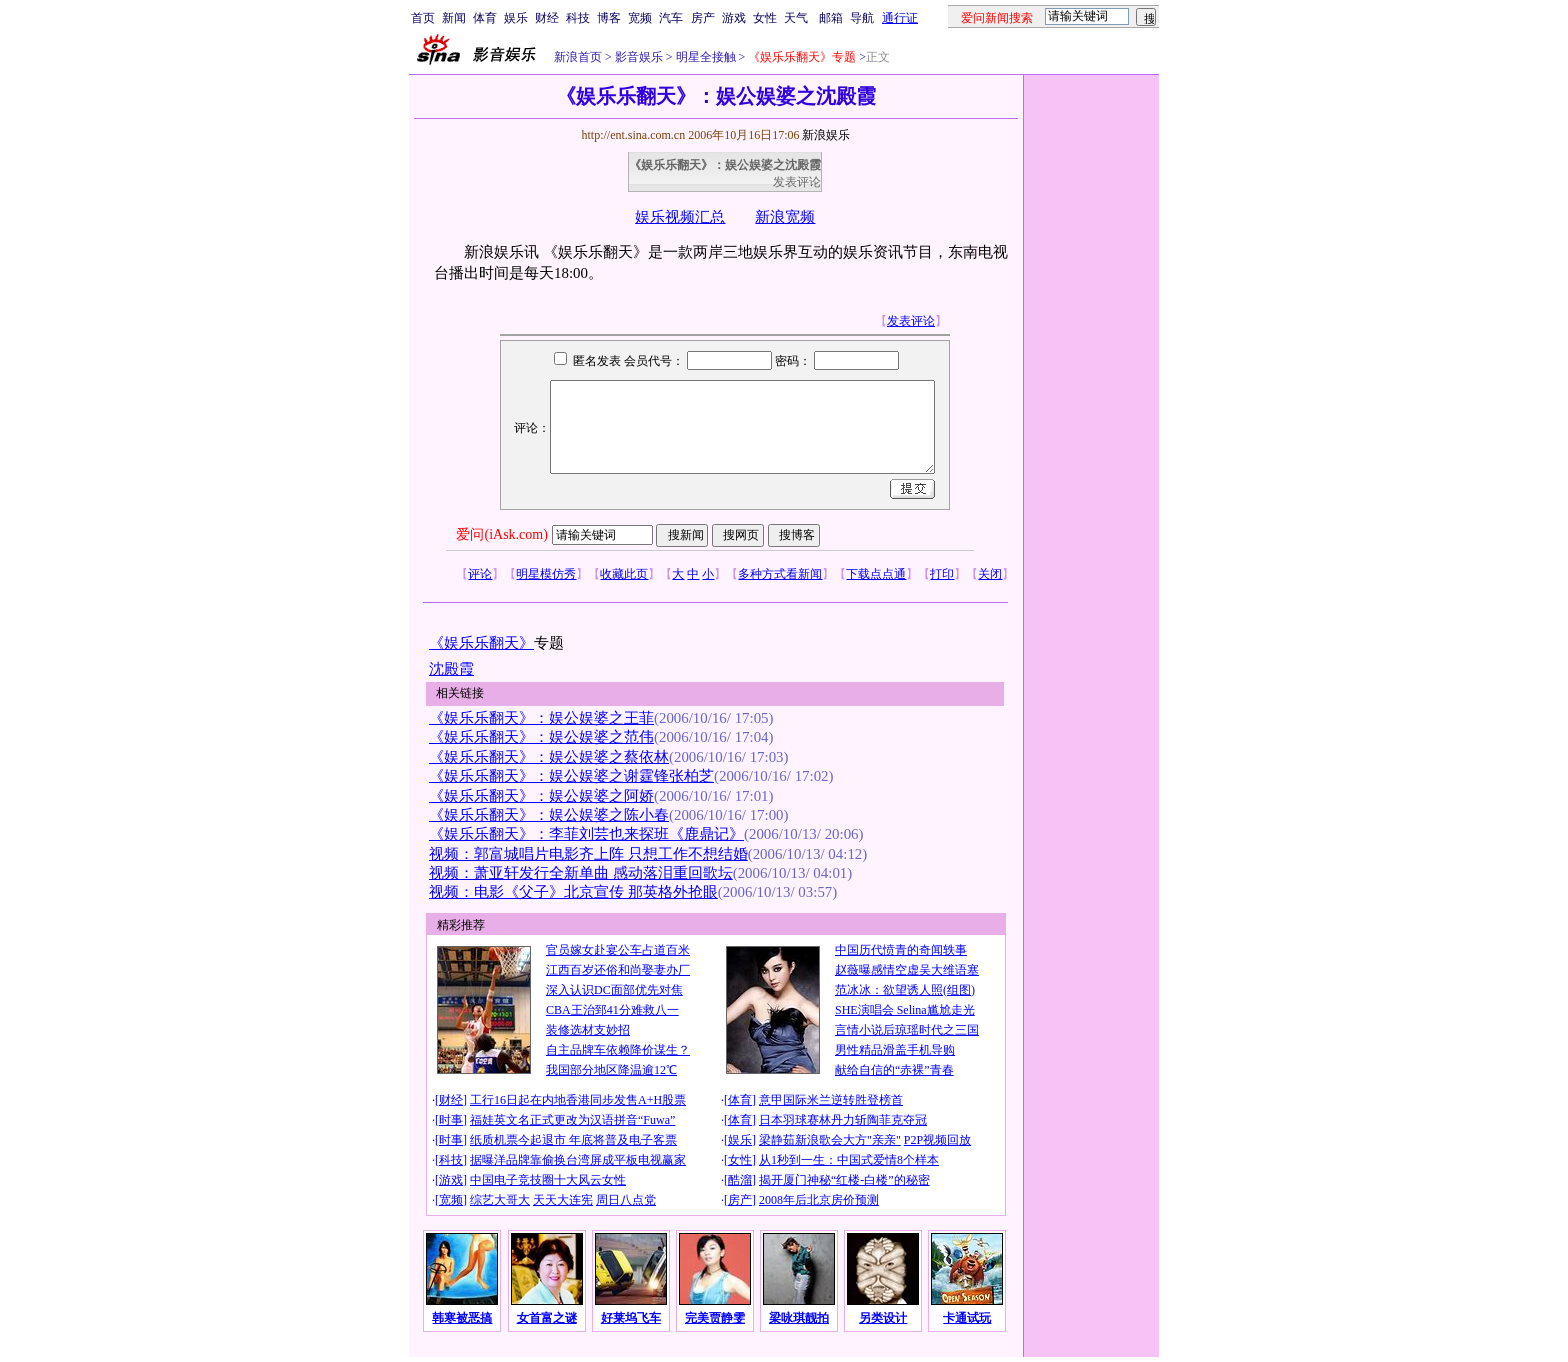  Describe the element at coordinates (578, 1160) in the screenshot. I see `据曝洋品牌靠偷换台湾屏成平板电视赢家` at that location.